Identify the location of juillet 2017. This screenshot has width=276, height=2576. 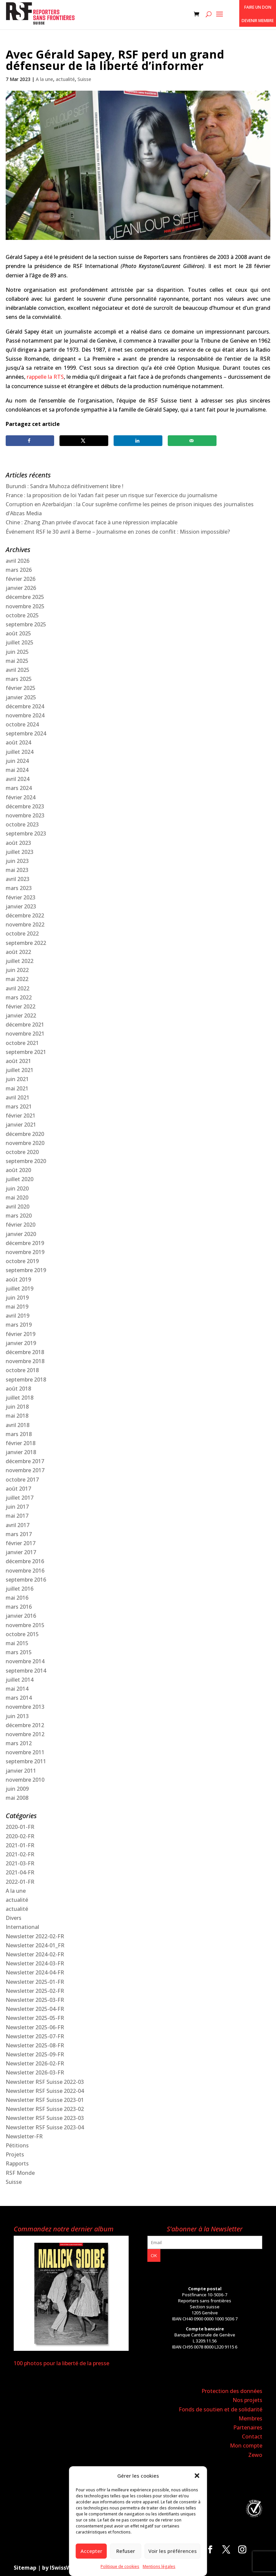
(19, 1497).